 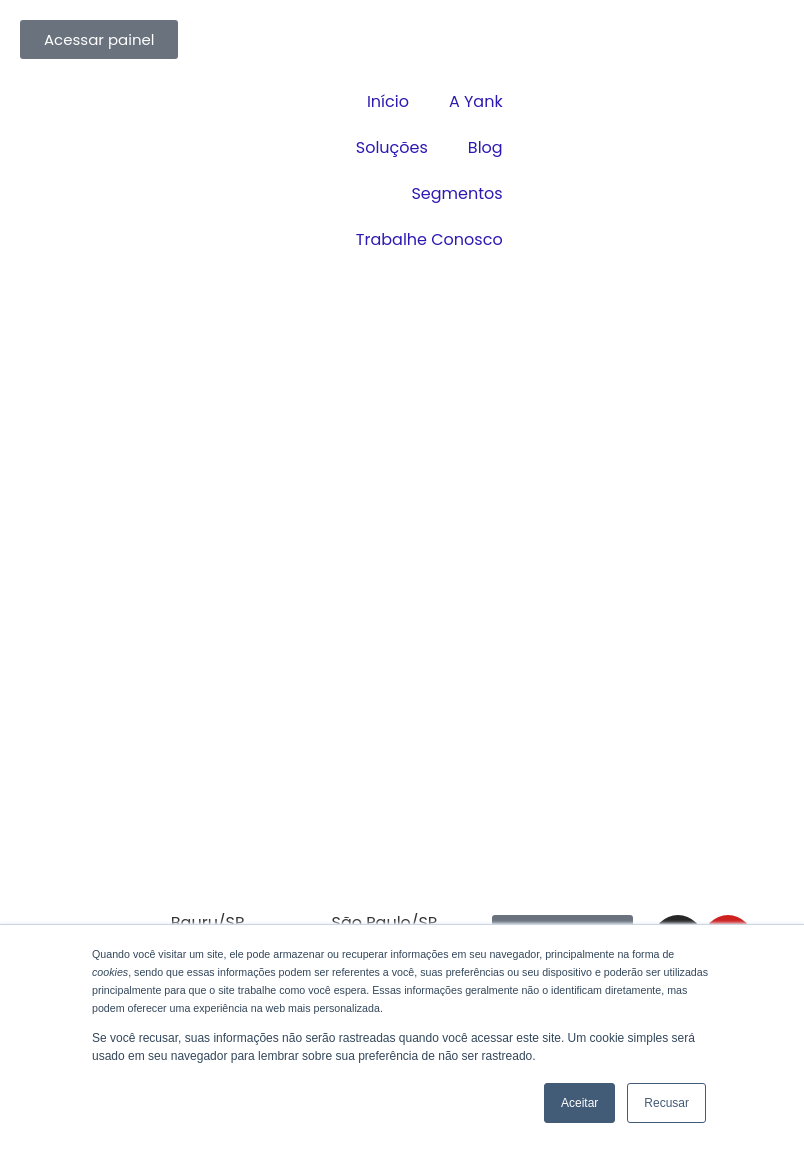 What do you see at coordinates (456, 193) in the screenshot?
I see `Segmentos` at bounding box center [456, 193].